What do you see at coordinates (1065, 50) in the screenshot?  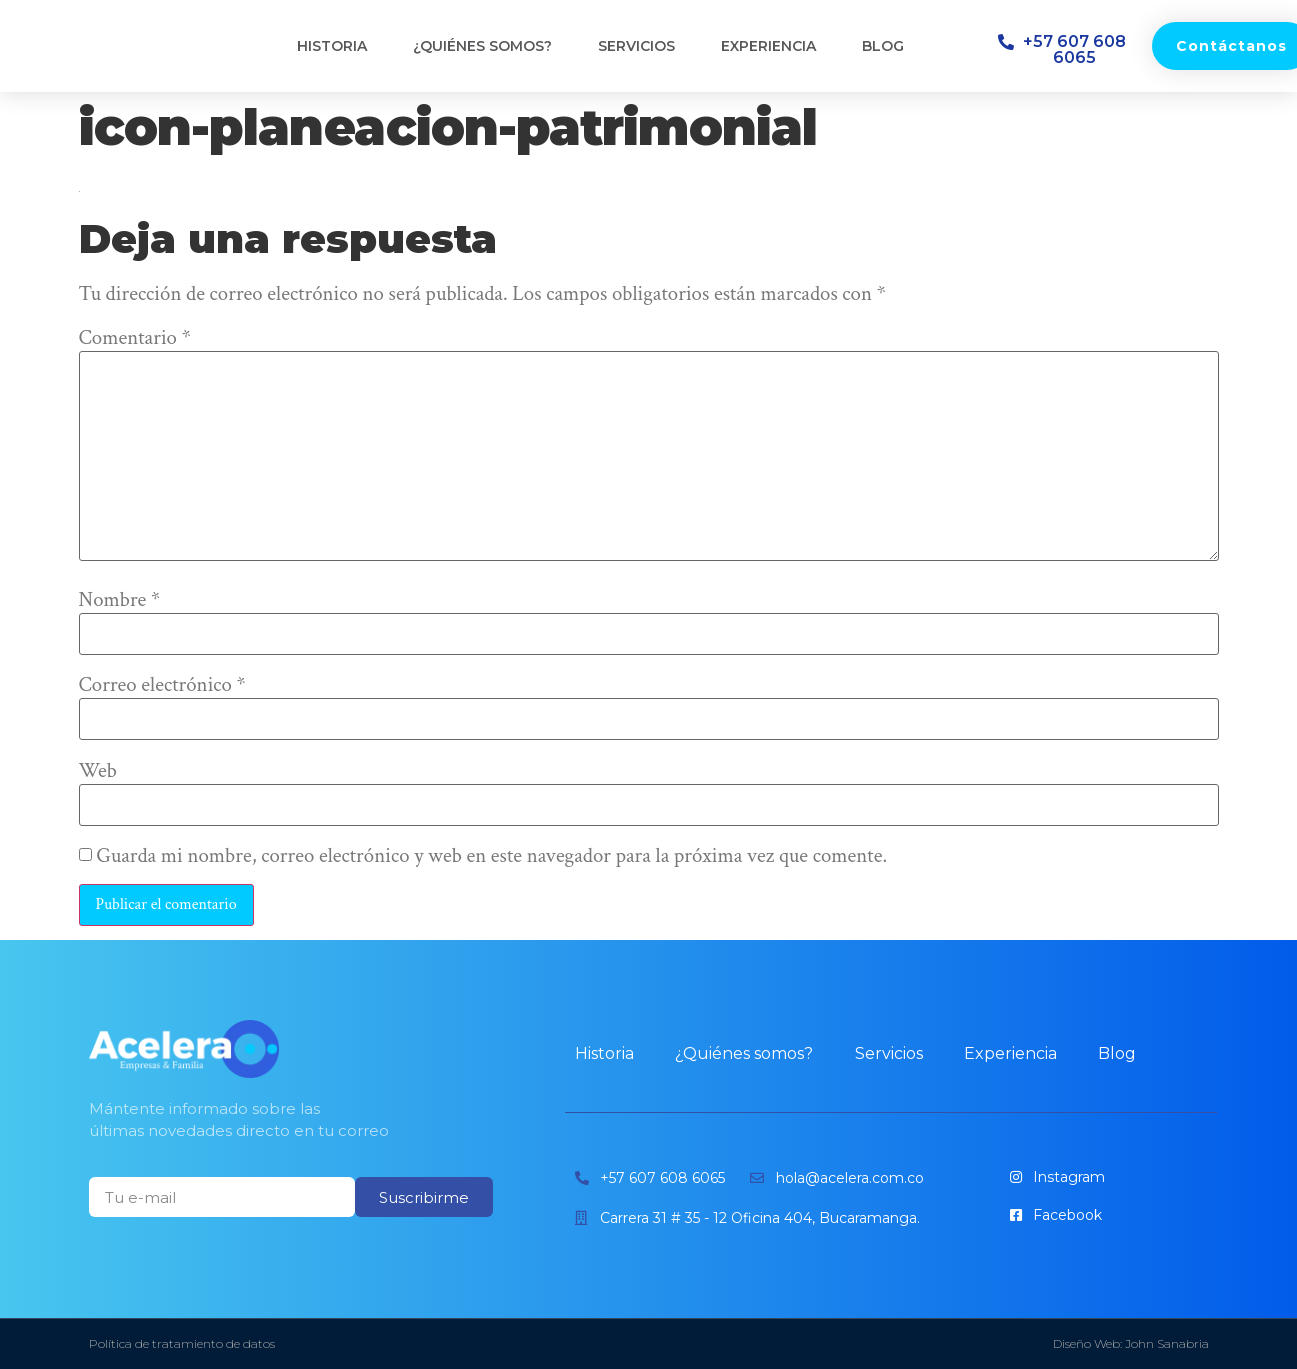 I see `[button]` at bounding box center [1065, 50].